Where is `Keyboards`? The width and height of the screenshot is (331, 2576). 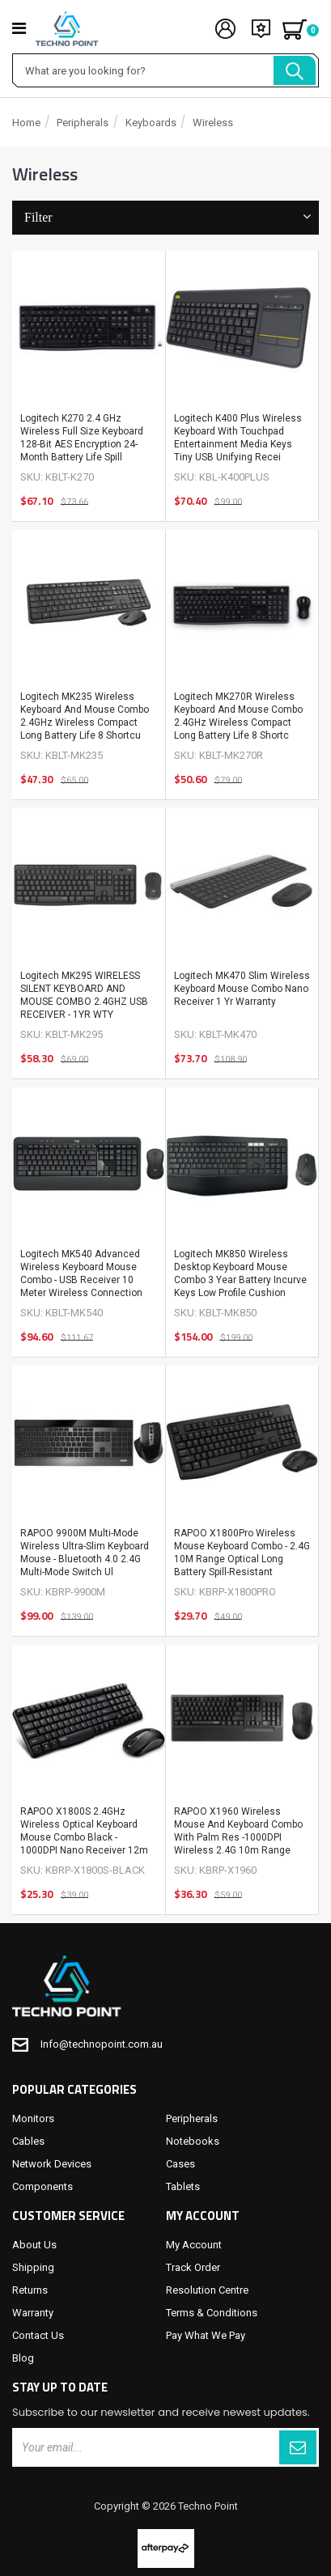 Keyboards is located at coordinates (150, 123).